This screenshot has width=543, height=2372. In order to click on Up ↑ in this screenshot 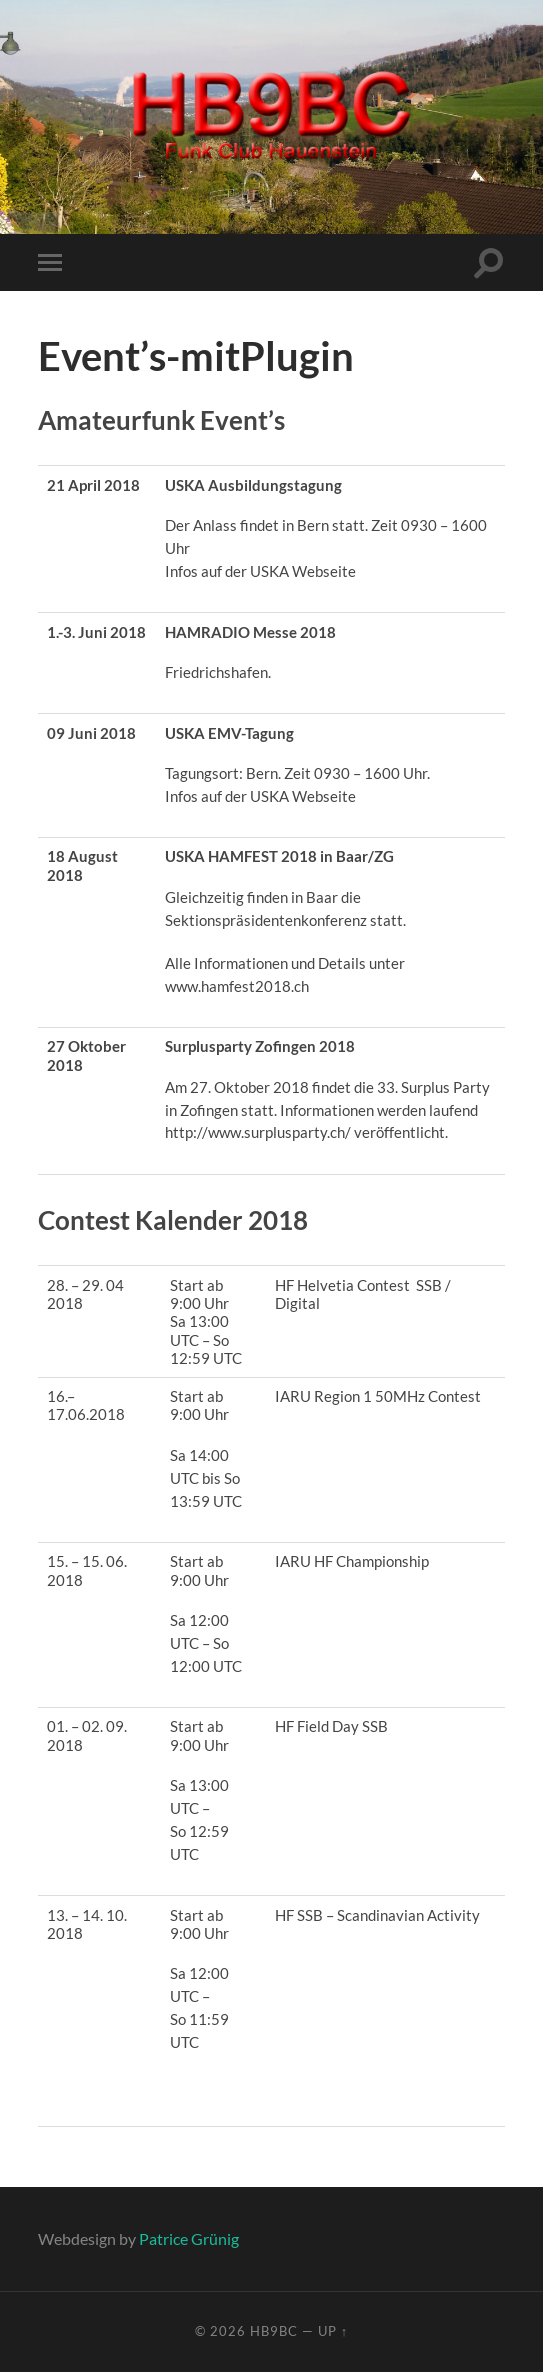, I will do `click(333, 2331)`.